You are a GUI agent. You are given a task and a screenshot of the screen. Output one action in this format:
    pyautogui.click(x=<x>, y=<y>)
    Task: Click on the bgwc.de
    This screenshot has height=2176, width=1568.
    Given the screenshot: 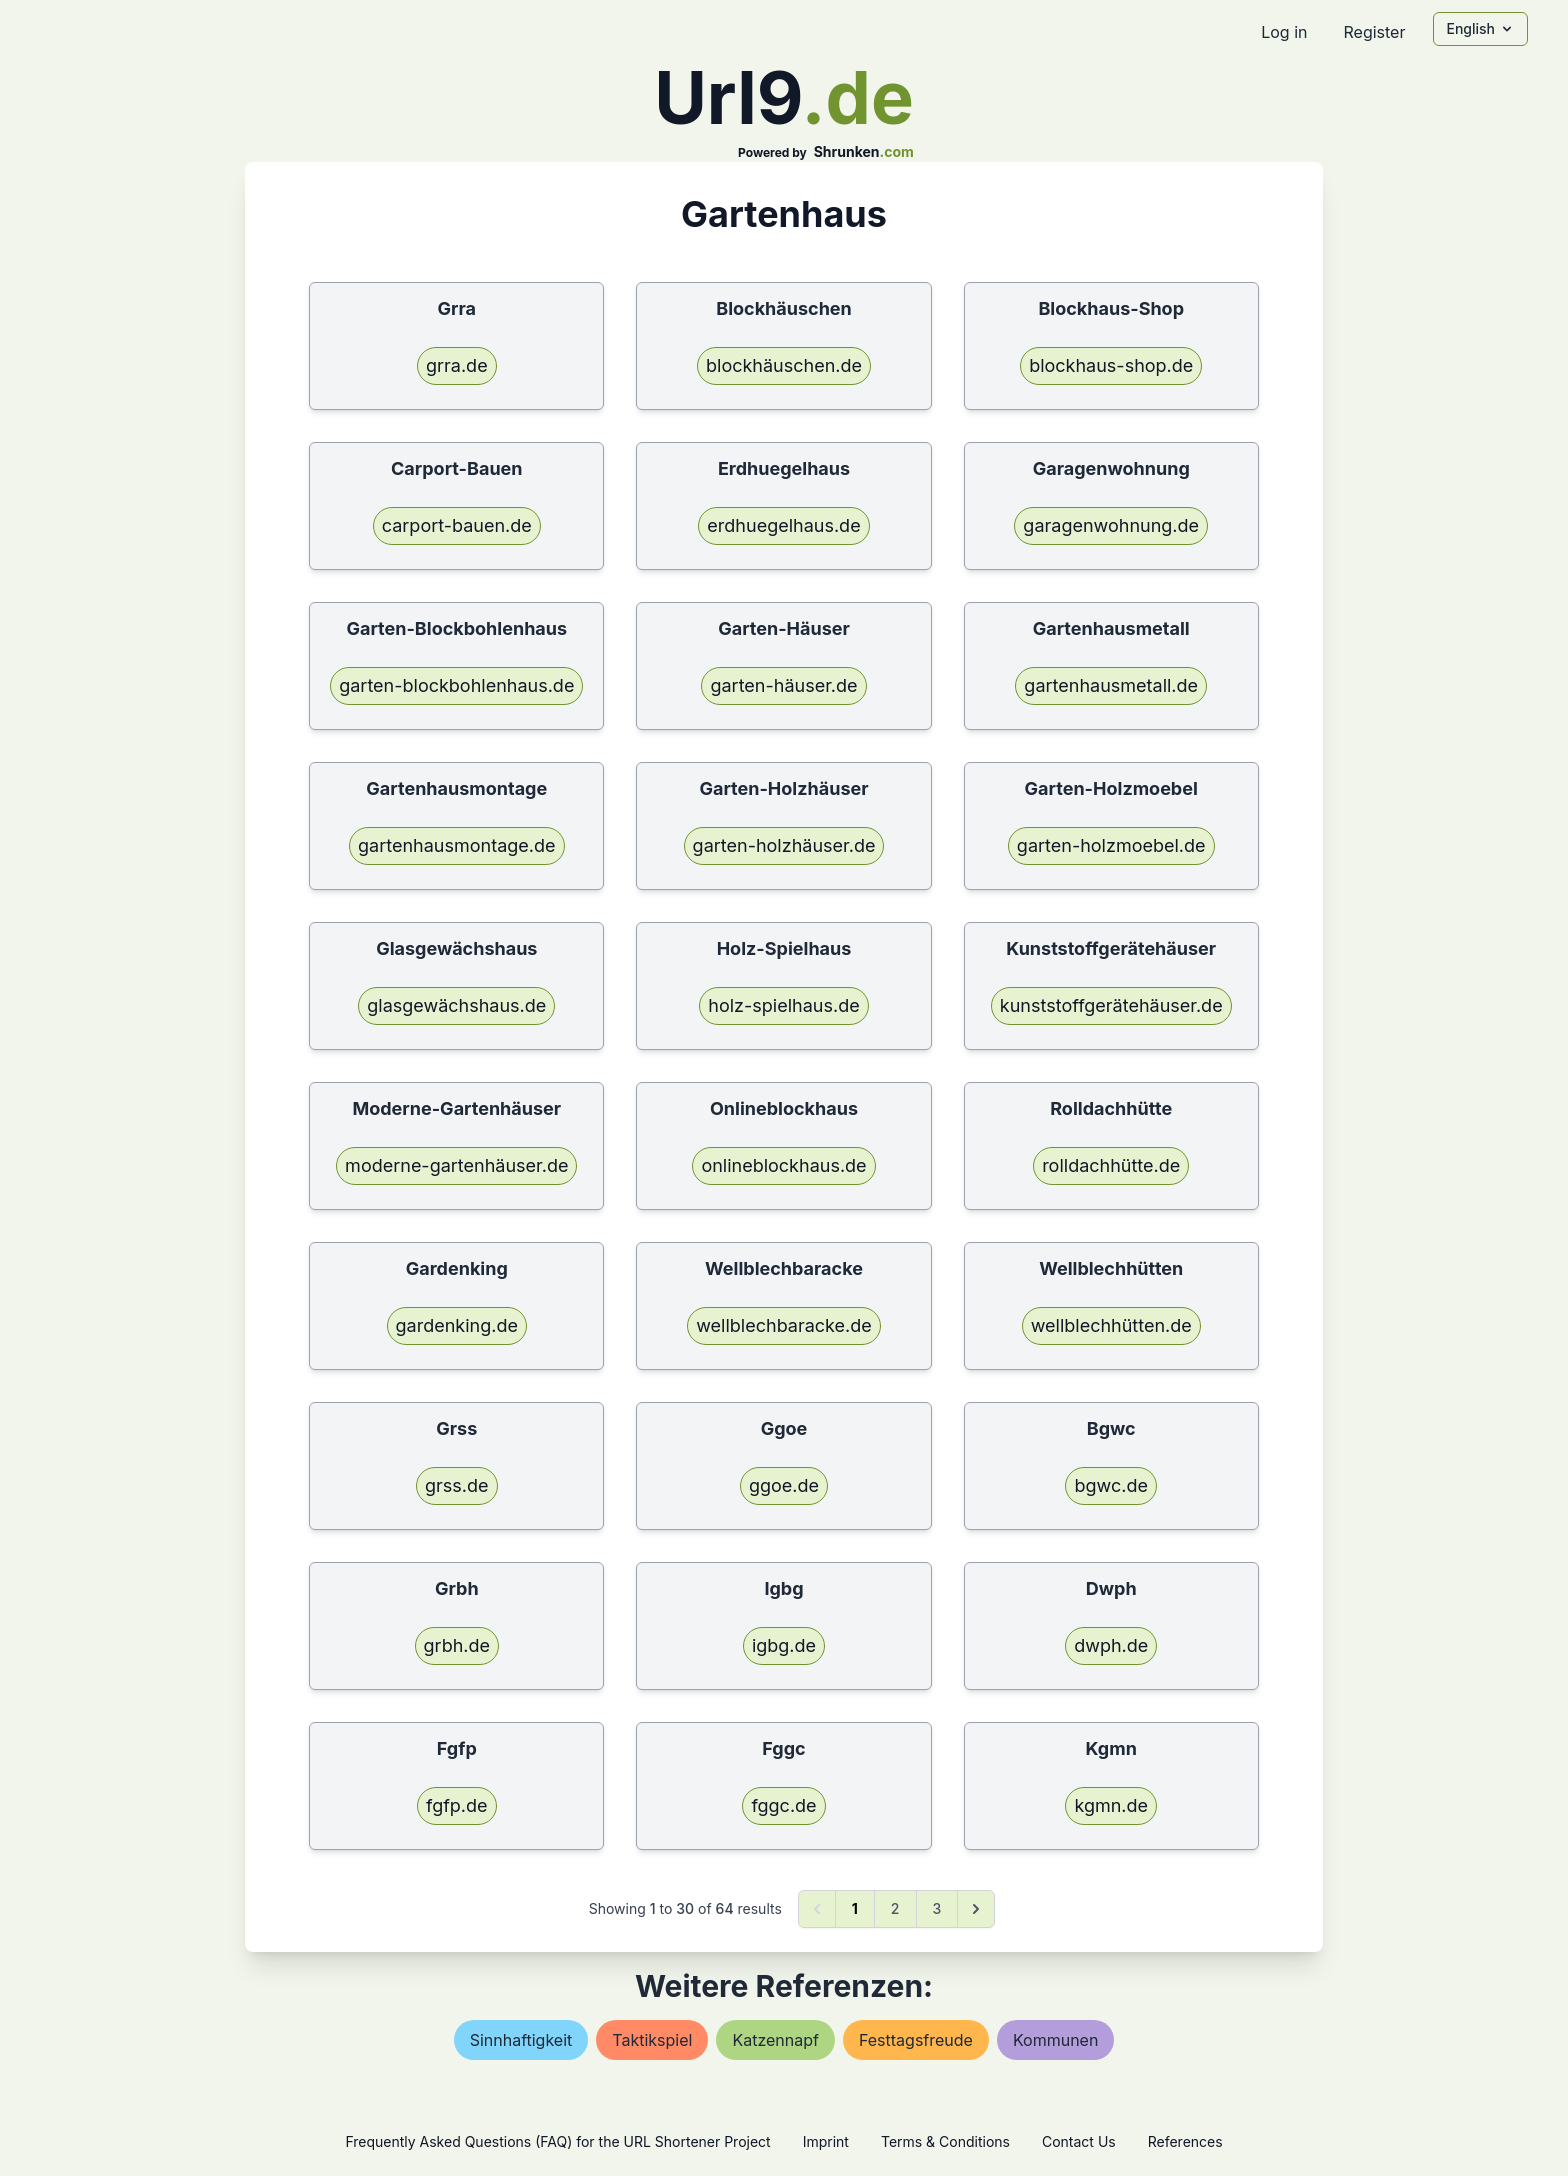 What is the action you would take?
    pyautogui.click(x=1110, y=1485)
    